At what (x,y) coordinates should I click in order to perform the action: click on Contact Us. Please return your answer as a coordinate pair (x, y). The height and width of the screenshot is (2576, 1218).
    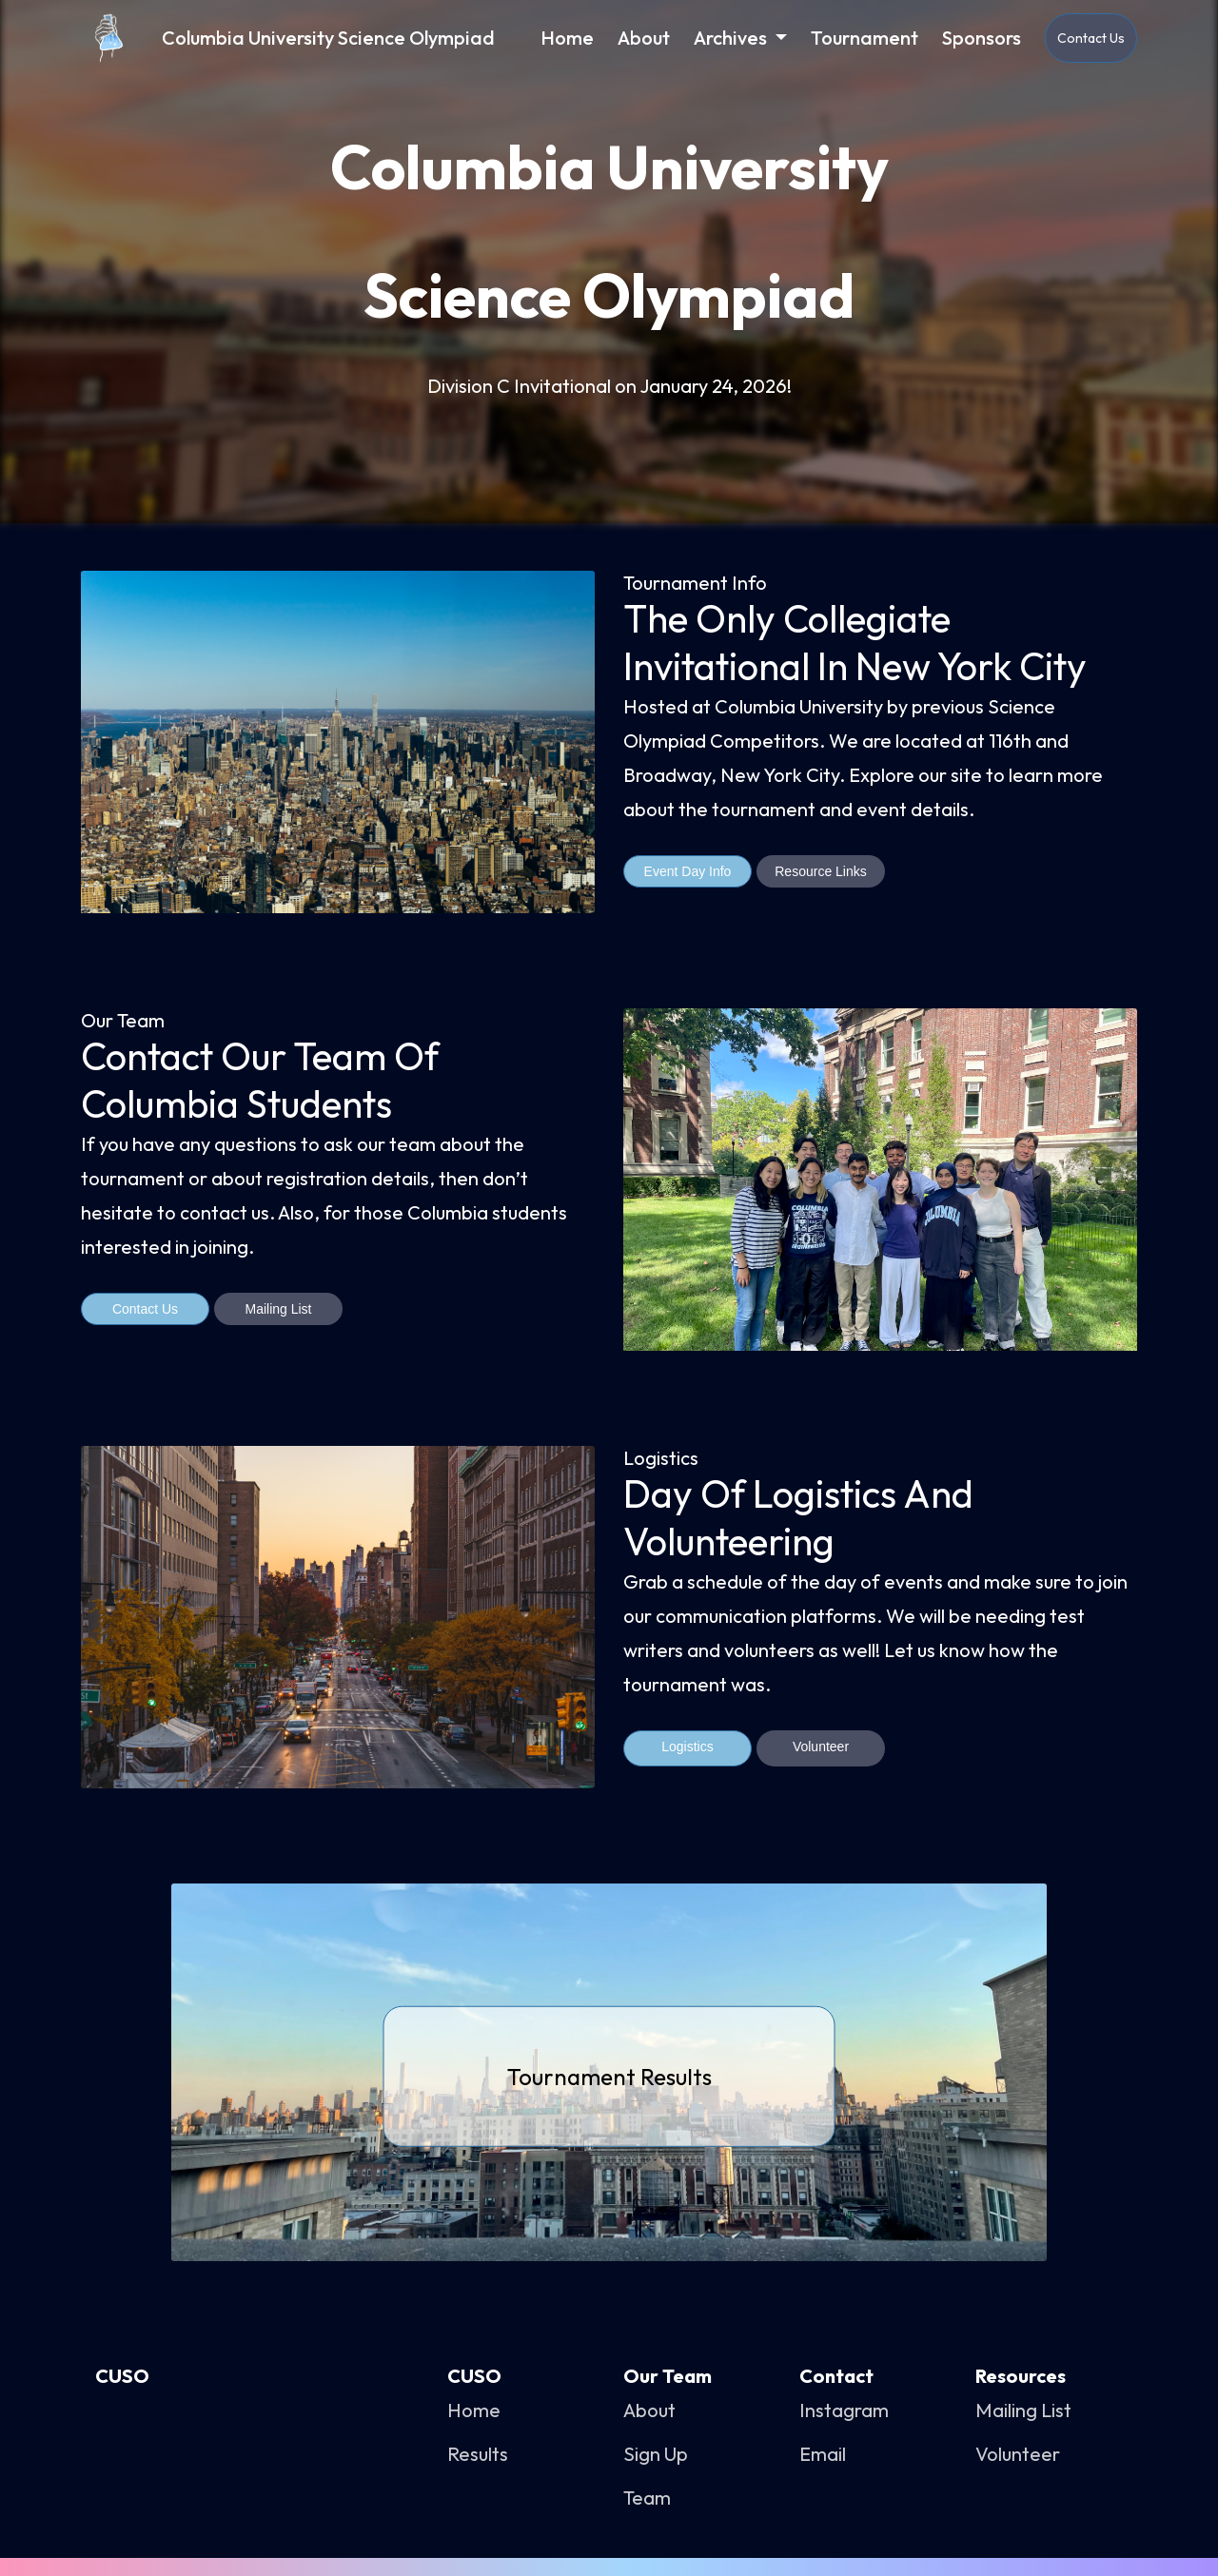
    Looking at the image, I should click on (1091, 38).